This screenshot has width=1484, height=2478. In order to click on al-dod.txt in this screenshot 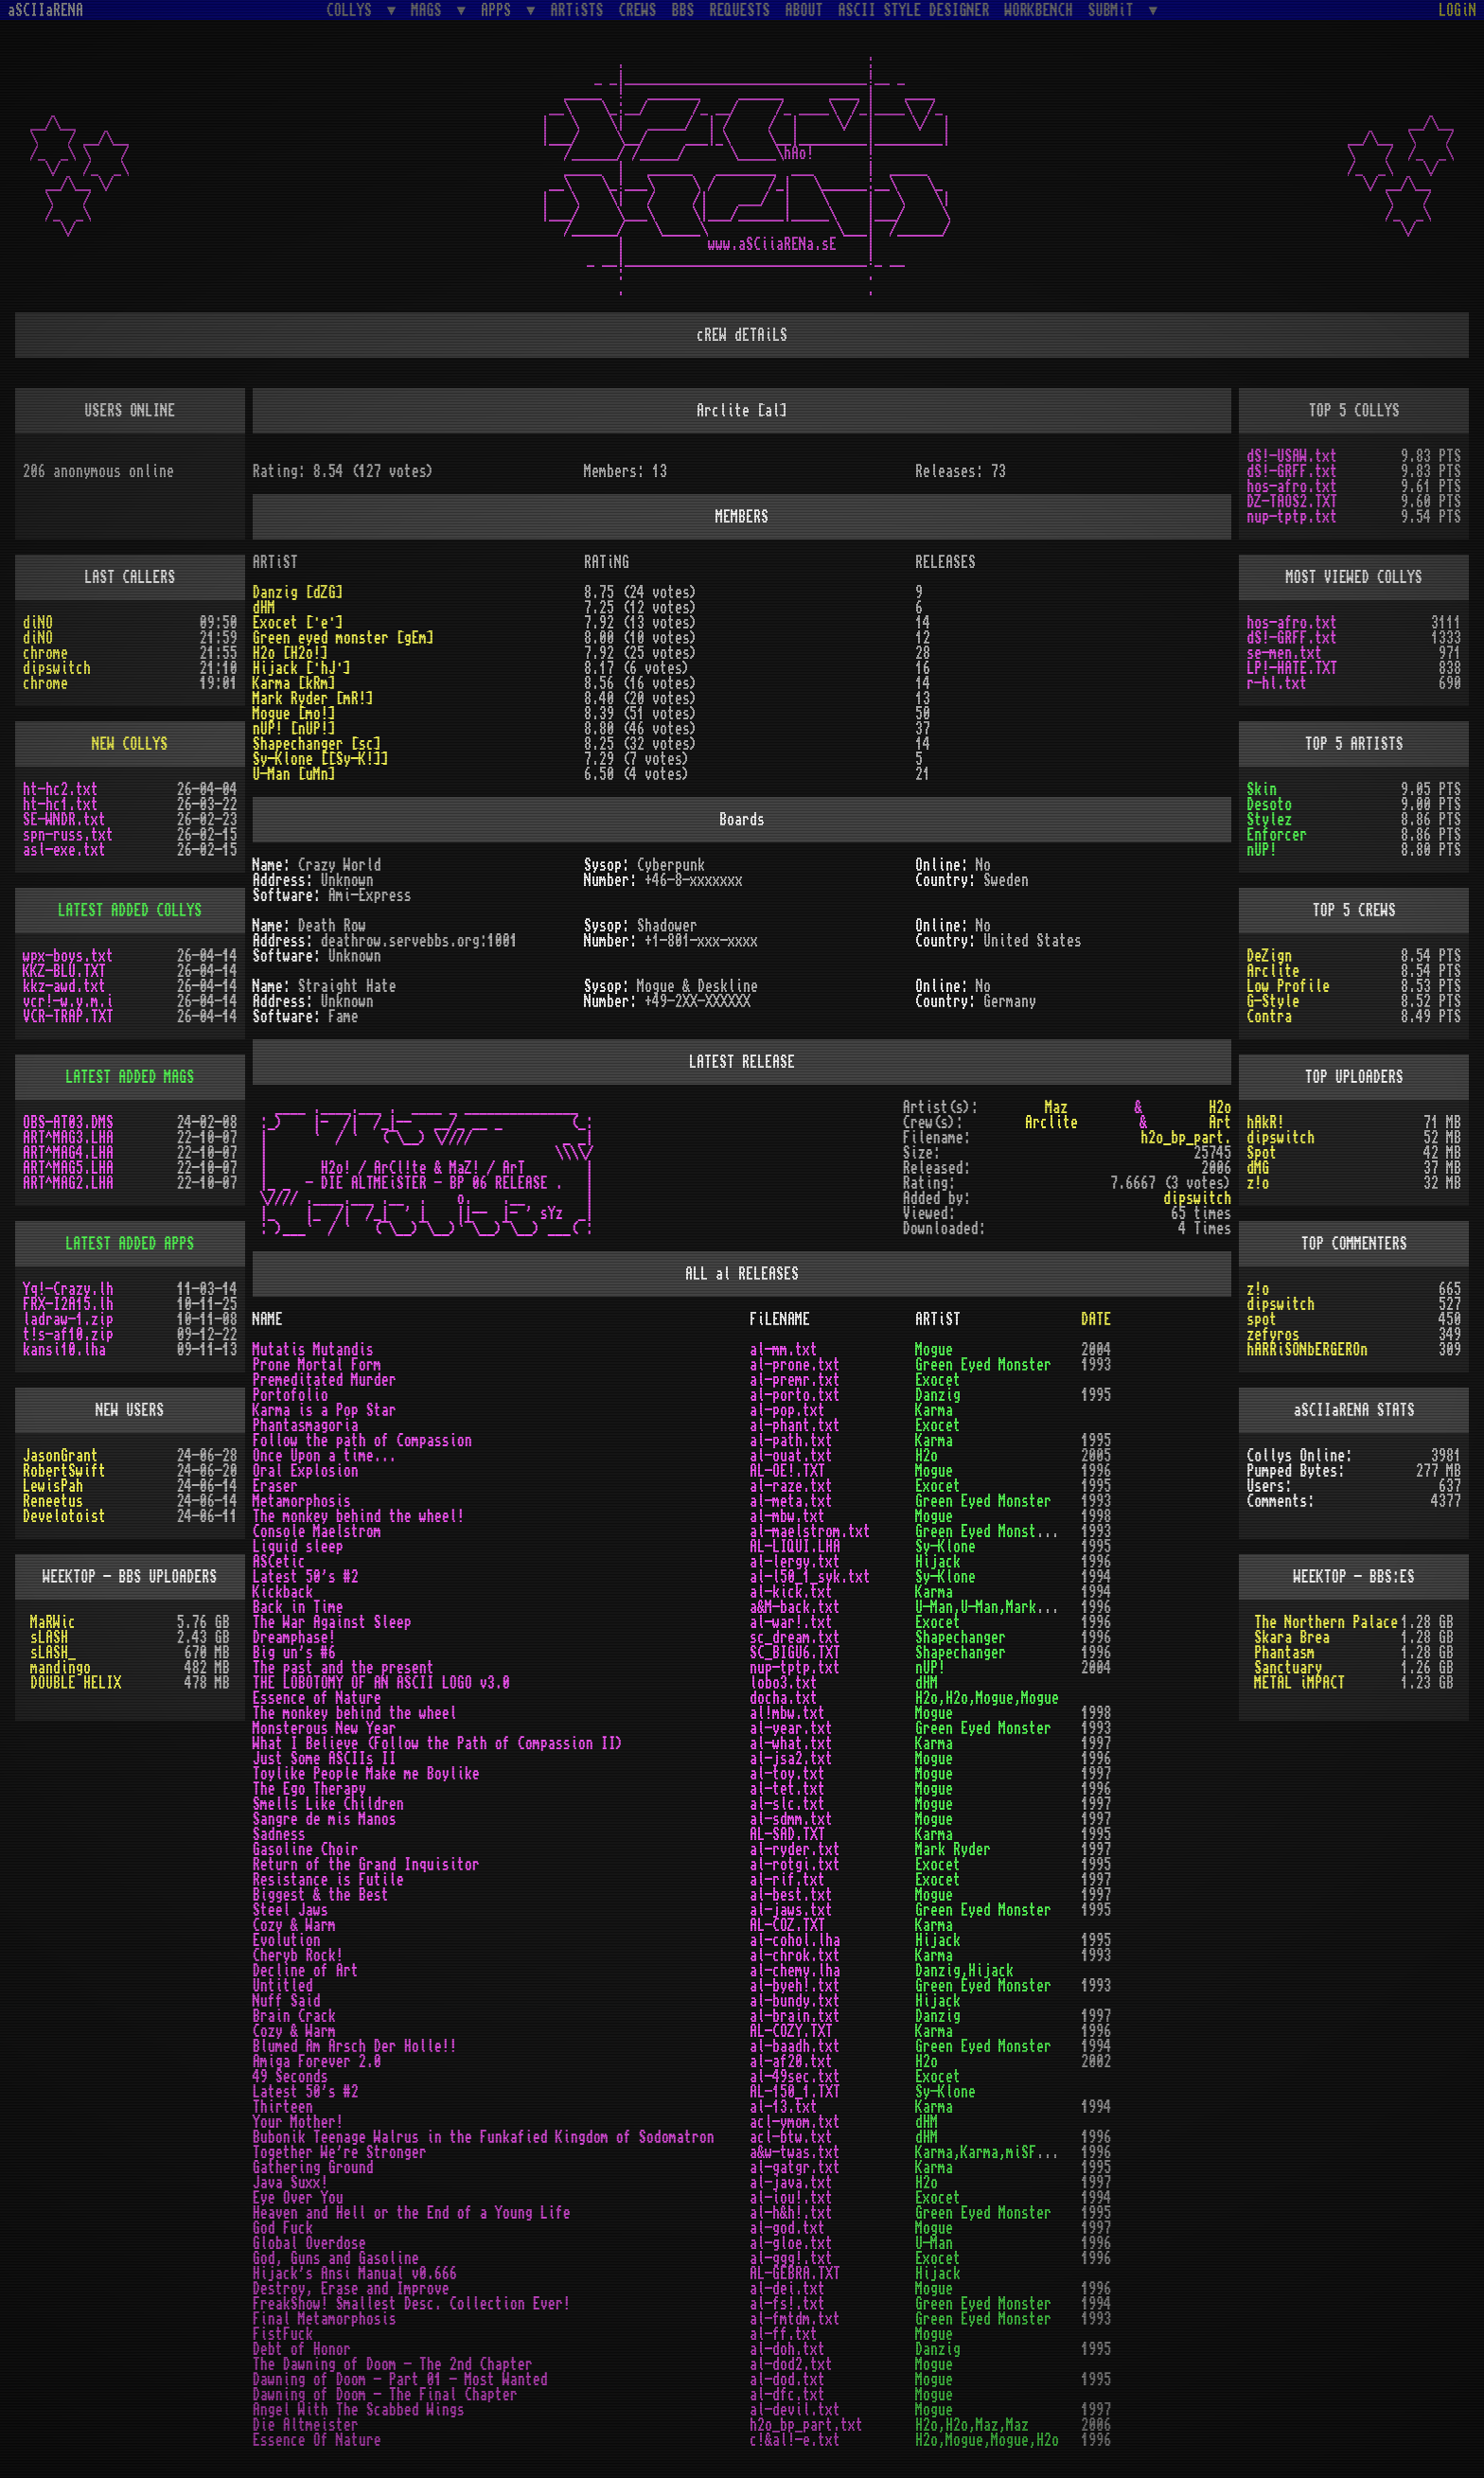, I will do `click(787, 2379)`.